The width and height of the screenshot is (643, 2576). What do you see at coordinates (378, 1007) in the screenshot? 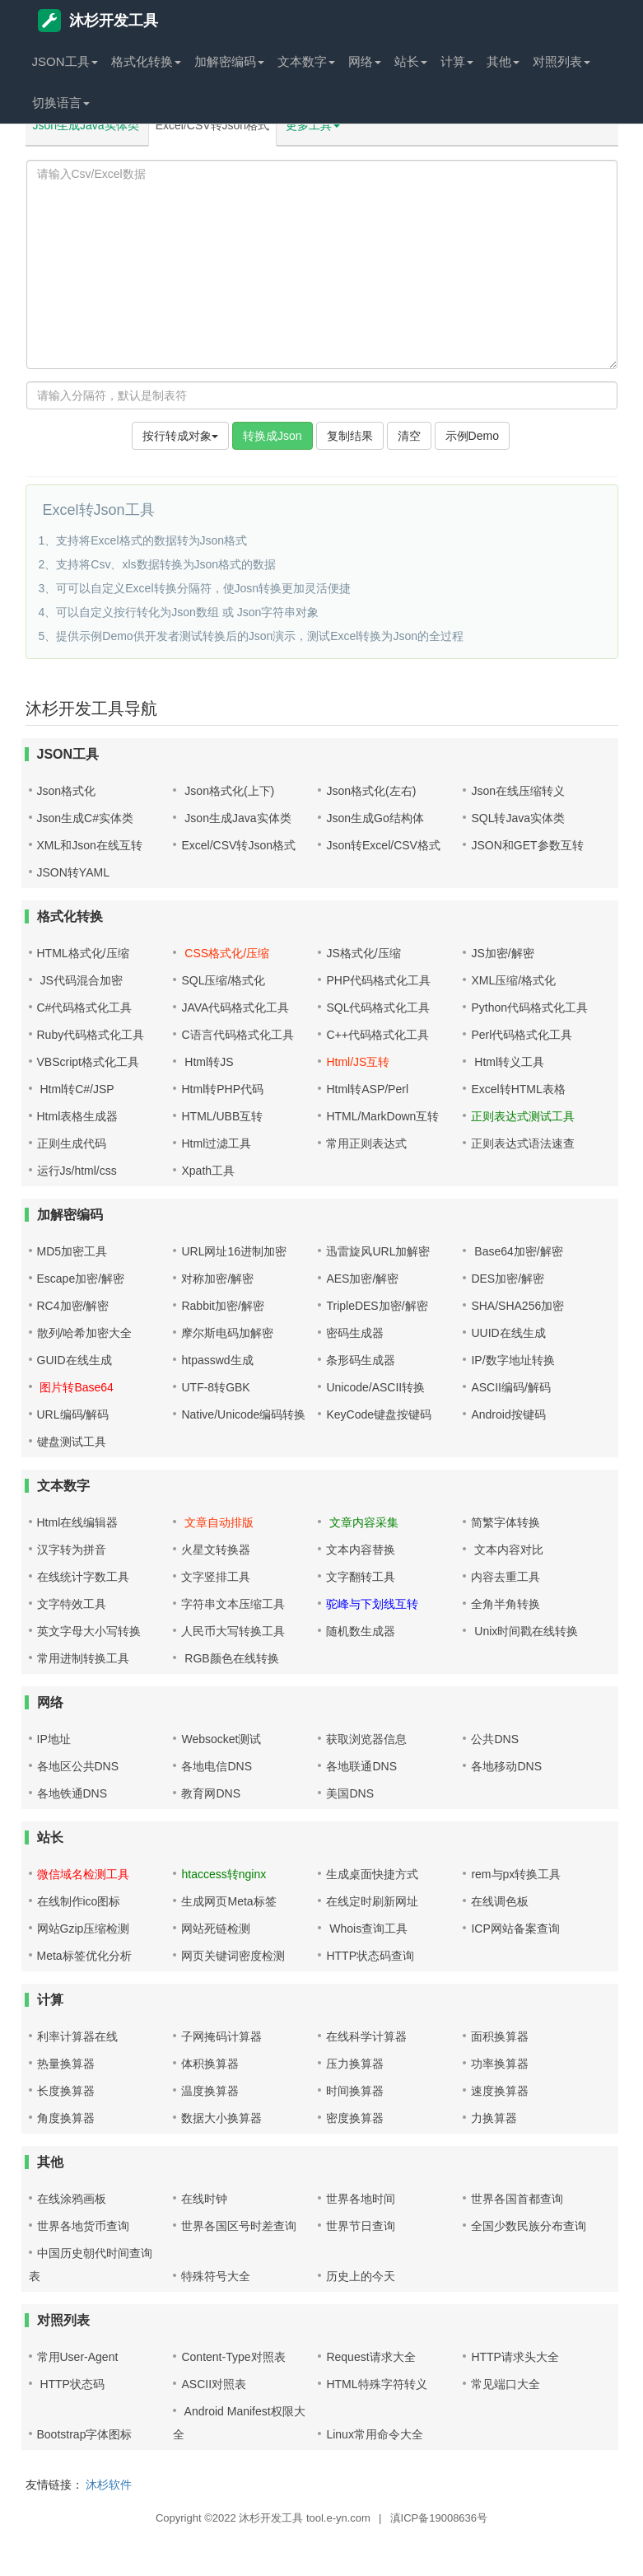
I see `SQL代码格式化工具` at bounding box center [378, 1007].